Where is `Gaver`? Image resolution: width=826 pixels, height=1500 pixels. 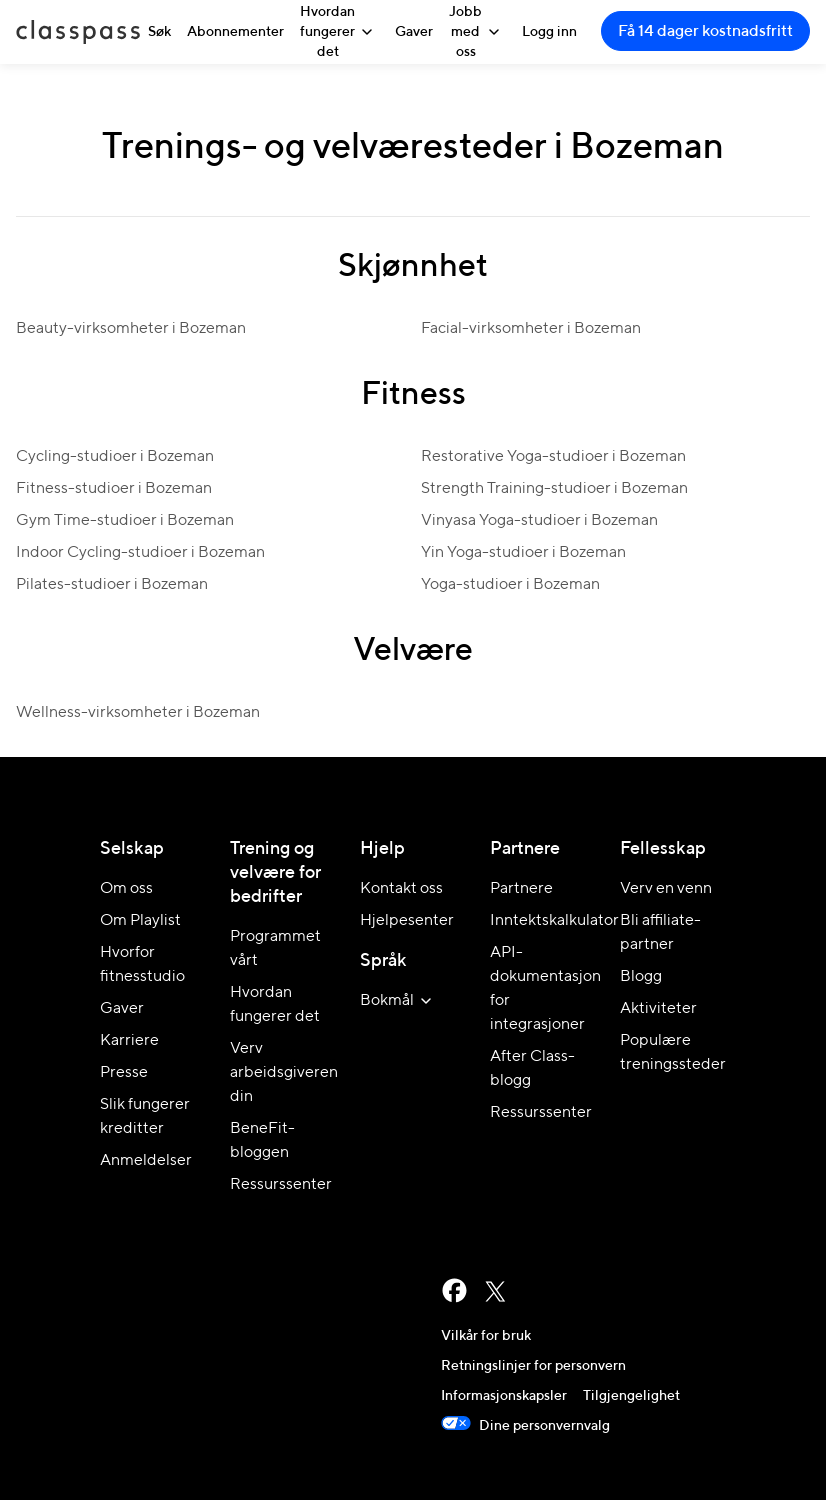 Gaver is located at coordinates (414, 32).